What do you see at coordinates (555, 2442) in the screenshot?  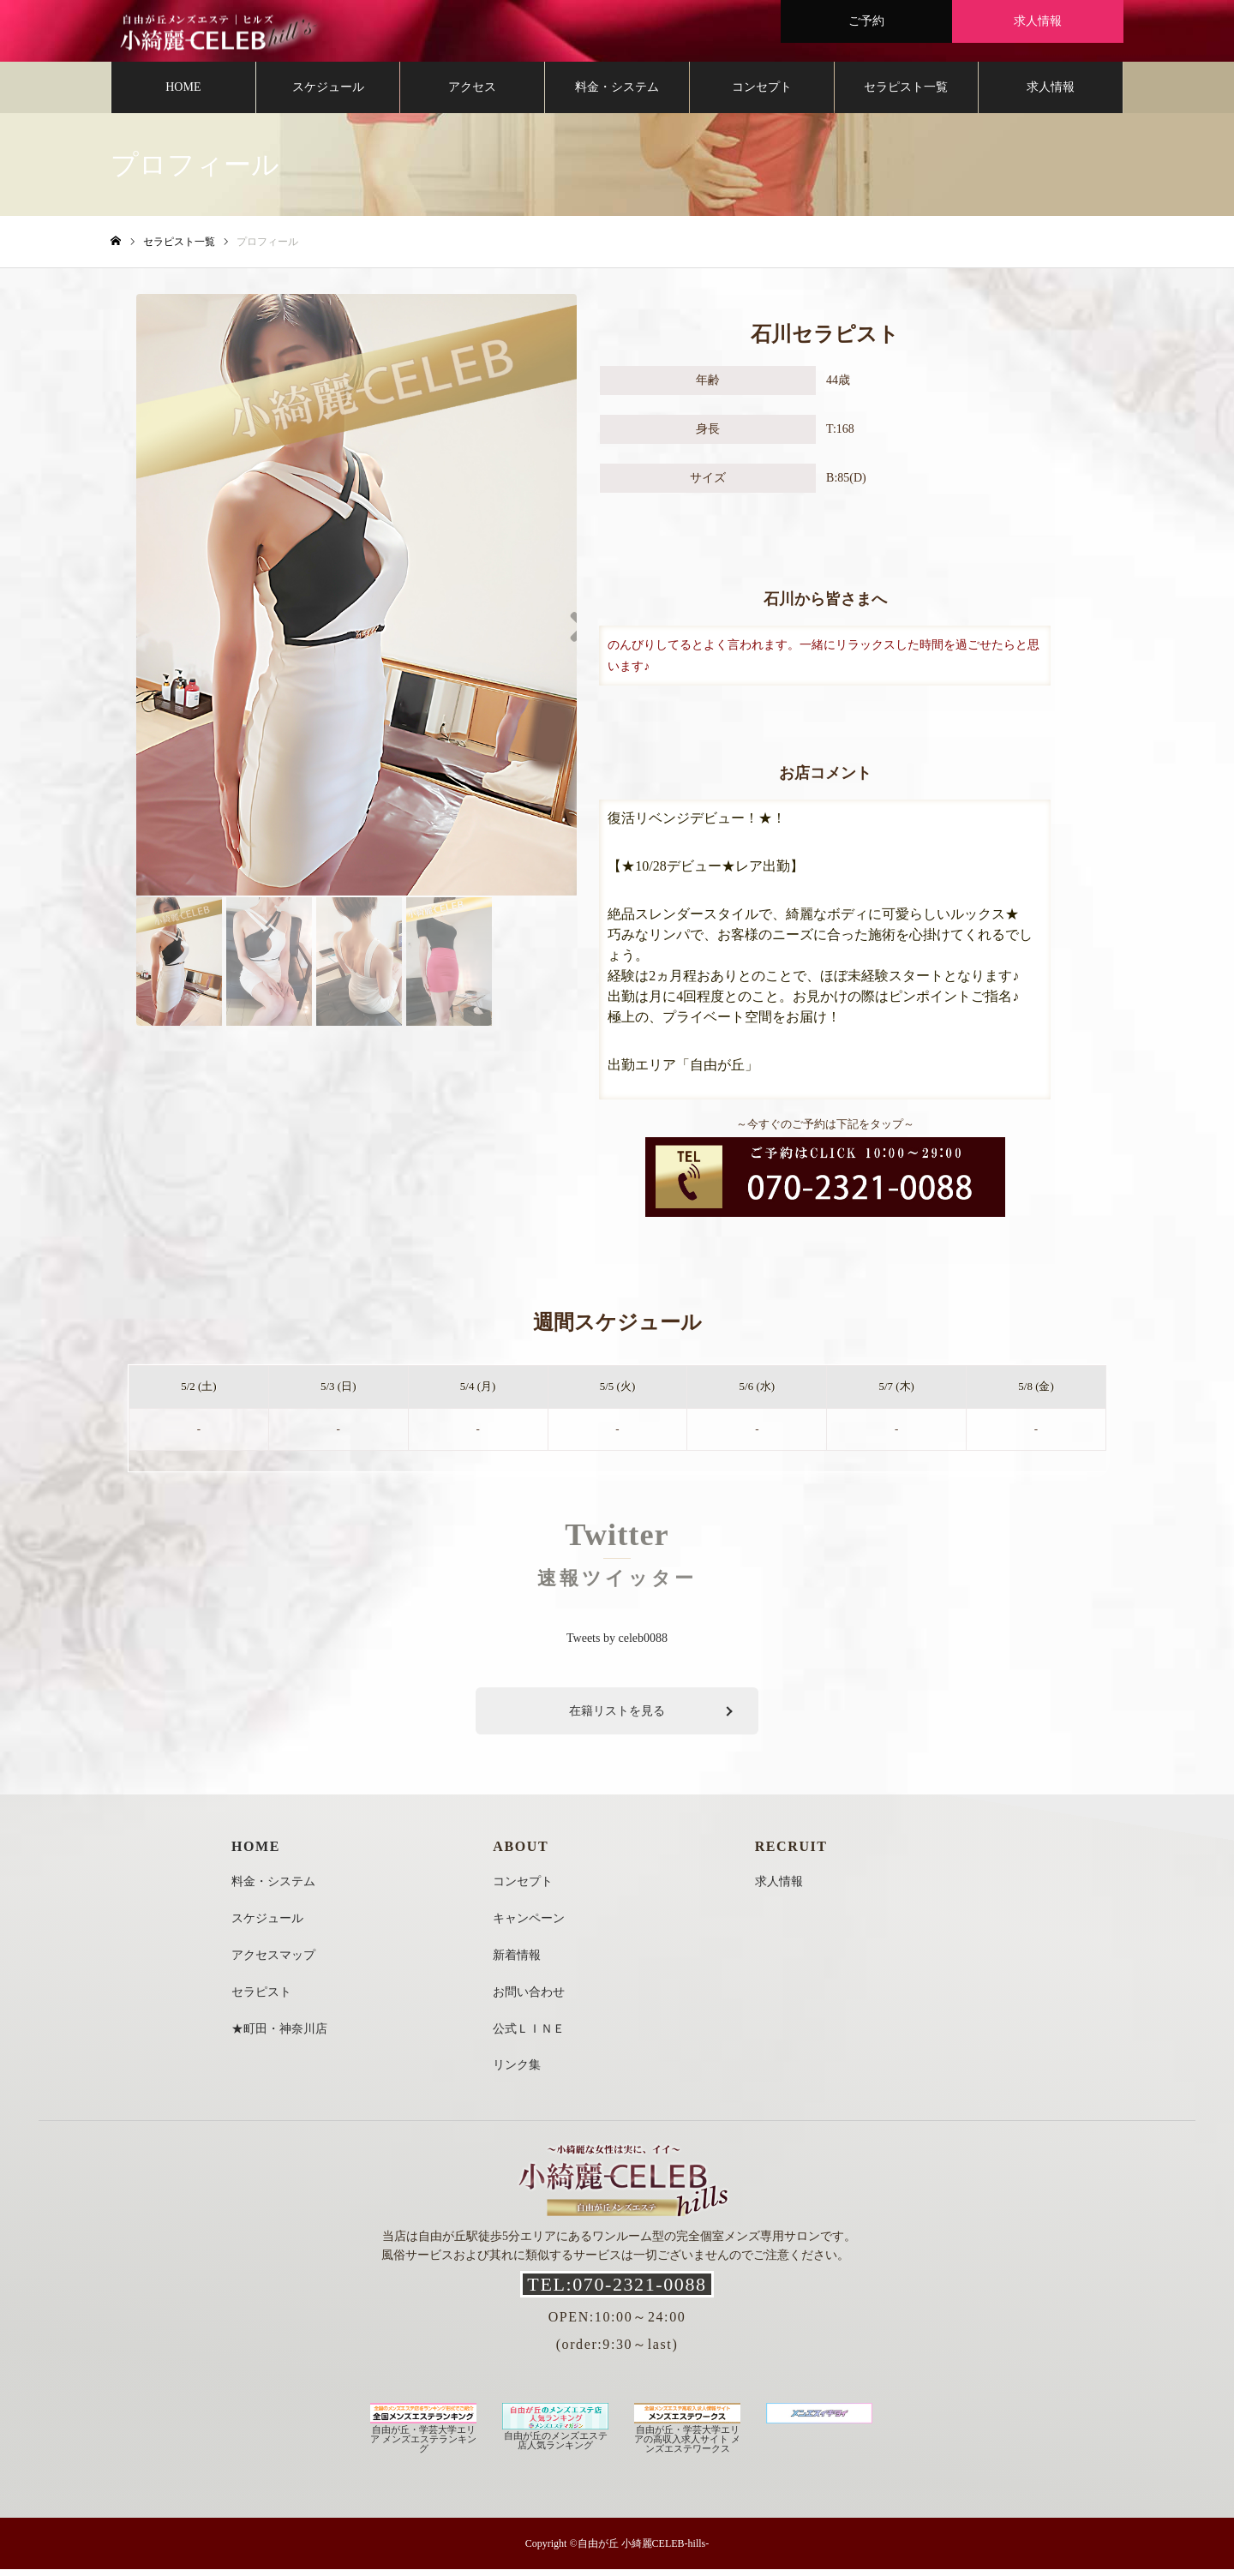 I see `自由が丘のメンズエステ店人気ランキング` at bounding box center [555, 2442].